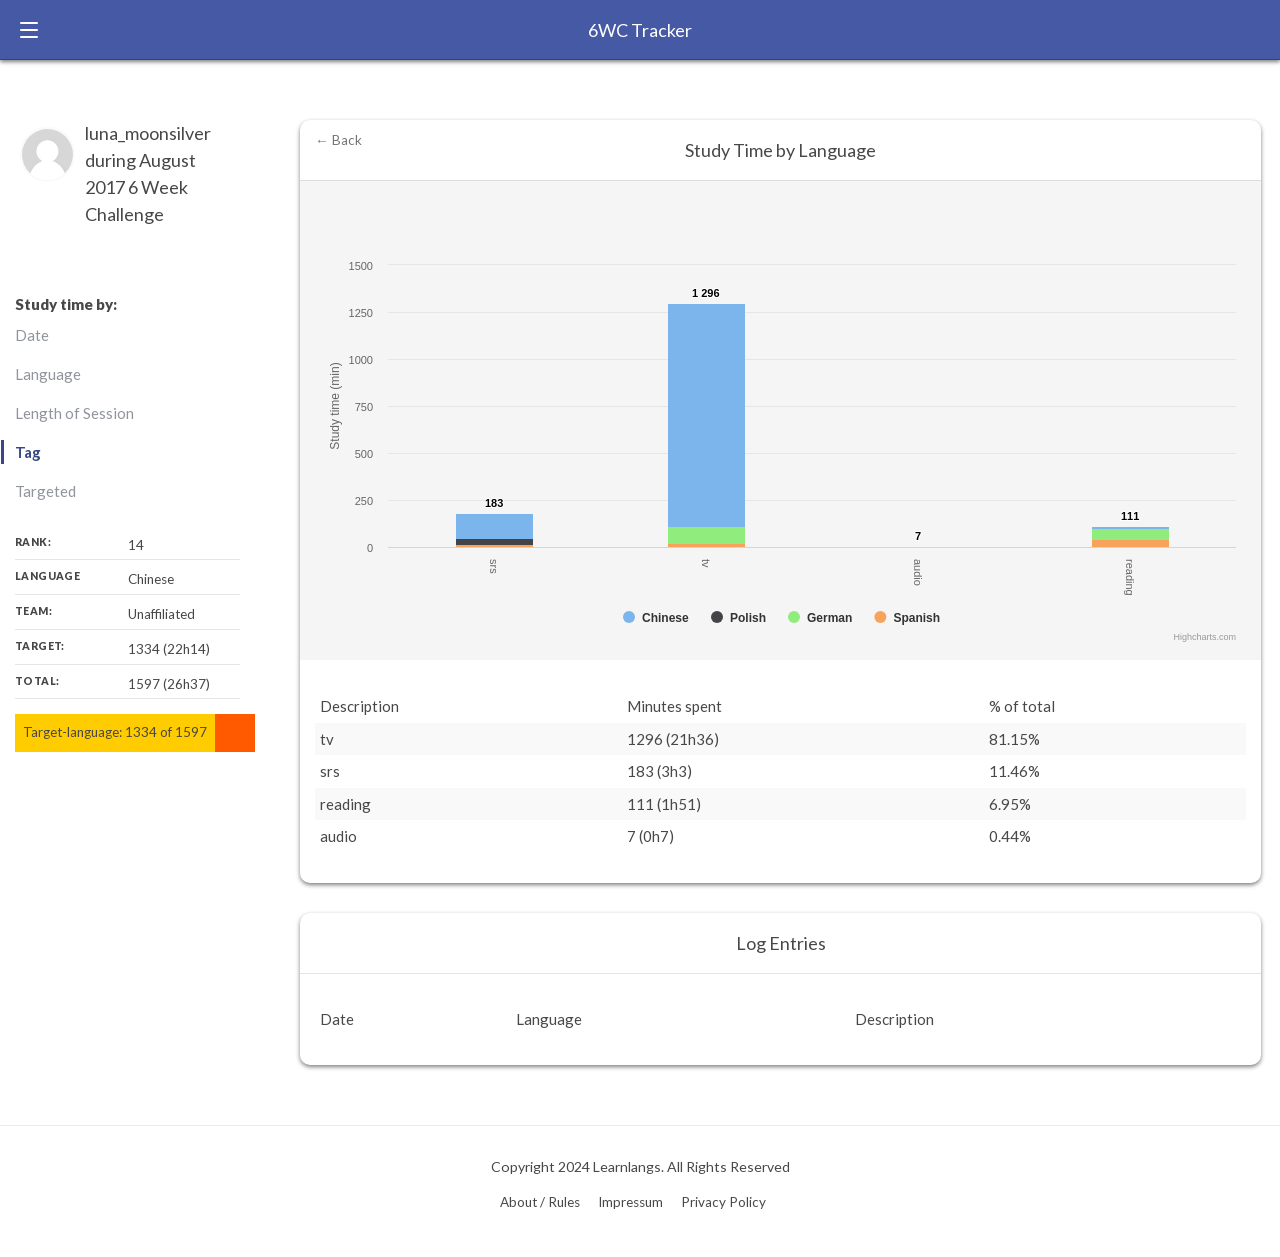 The image size is (1280, 1257). Describe the element at coordinates (28, 452) in the screenshot. I see `Tag` at that location.